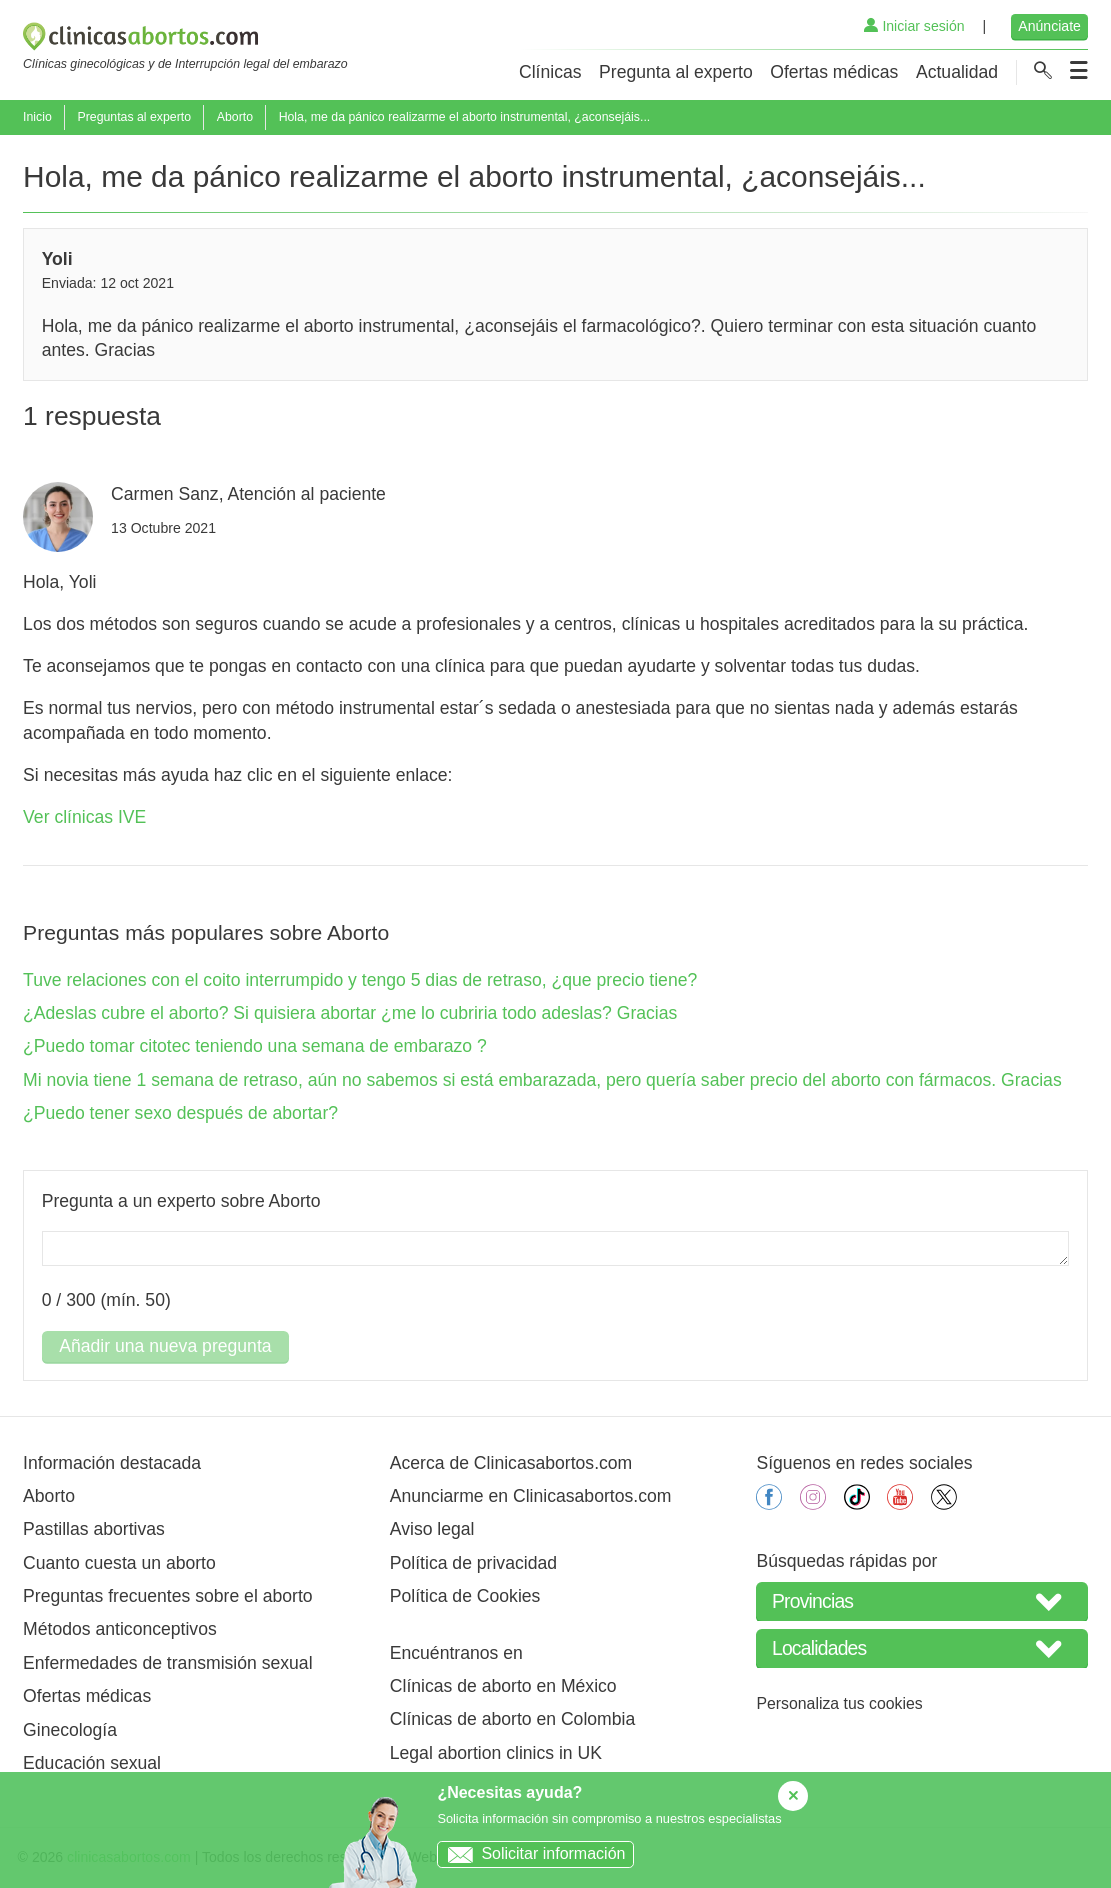 The image size is (1111, 1888). I want to click on Personaliza tus cookies, so click(839, 1703).